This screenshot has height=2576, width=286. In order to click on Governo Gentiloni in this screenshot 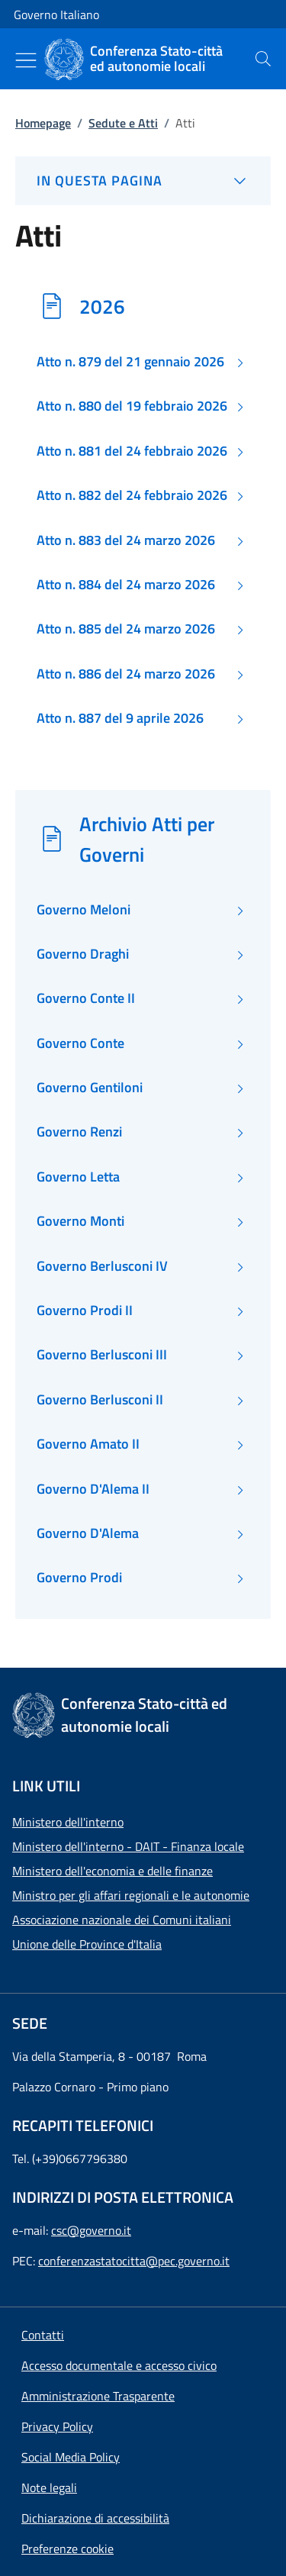, I will do `click(90, 1088)`.